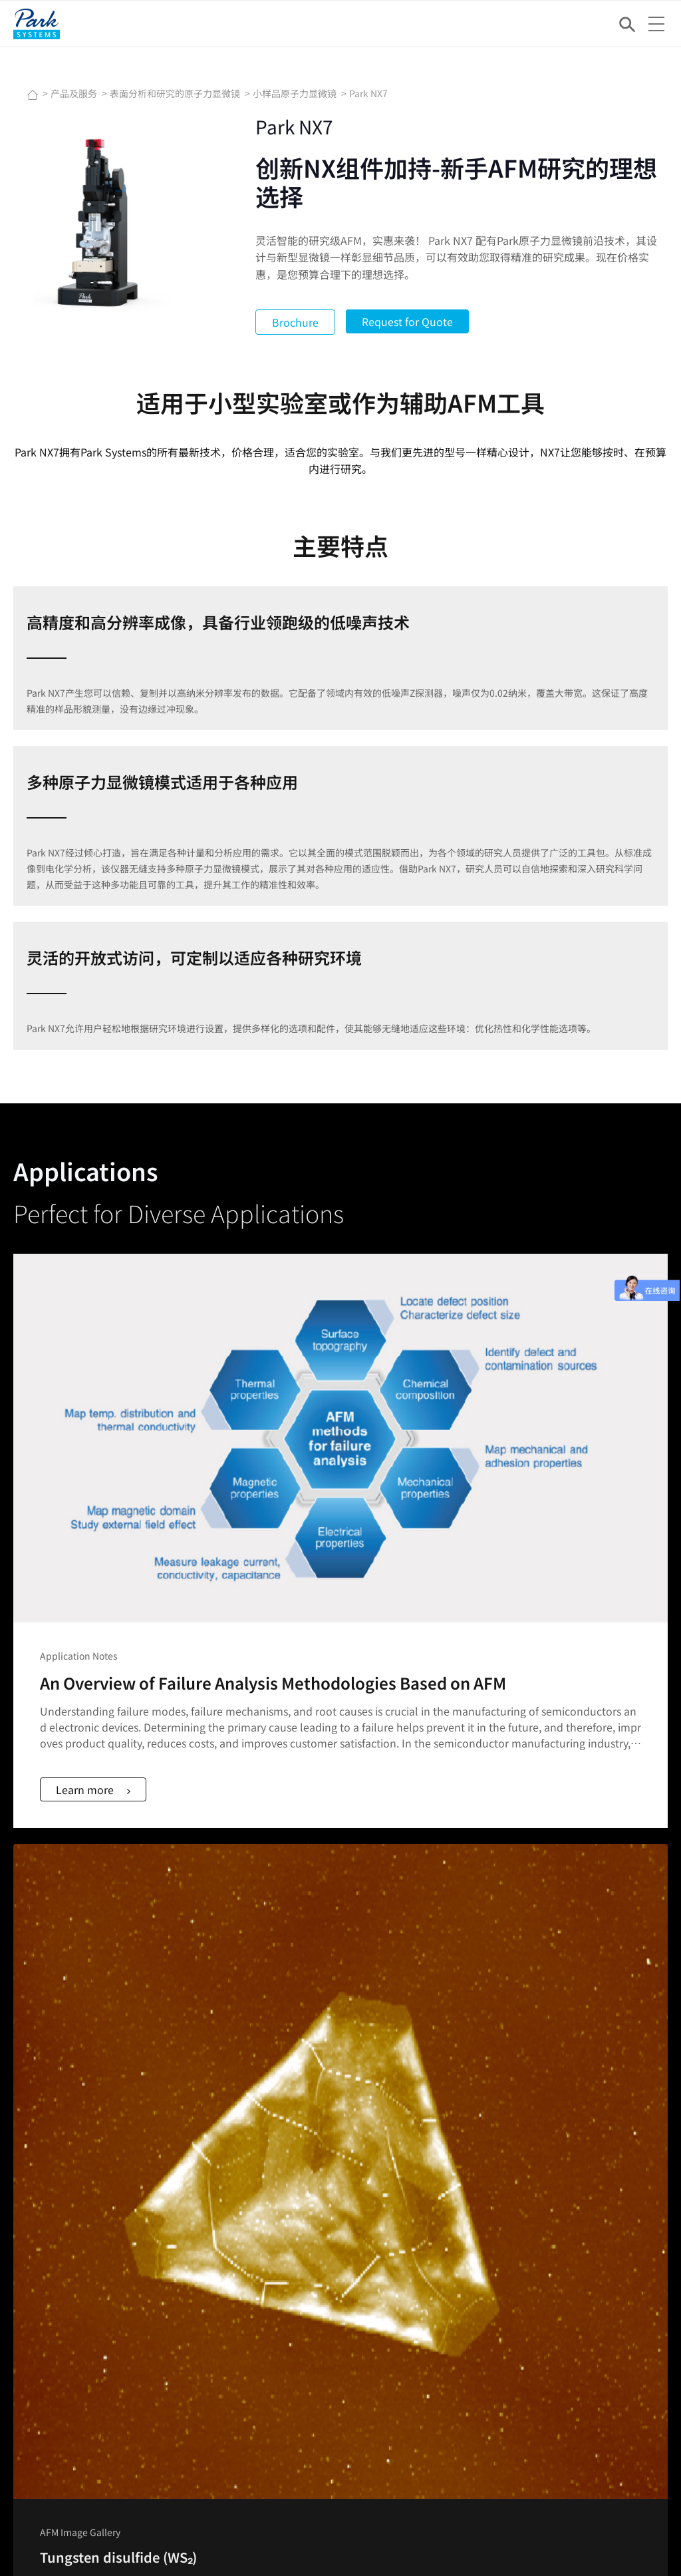 The width and height of the screenshot is (681, 2576). Describe the element at coordinates (363, 2022) in the screenshot. I see `金属和陶瓷` at that location.